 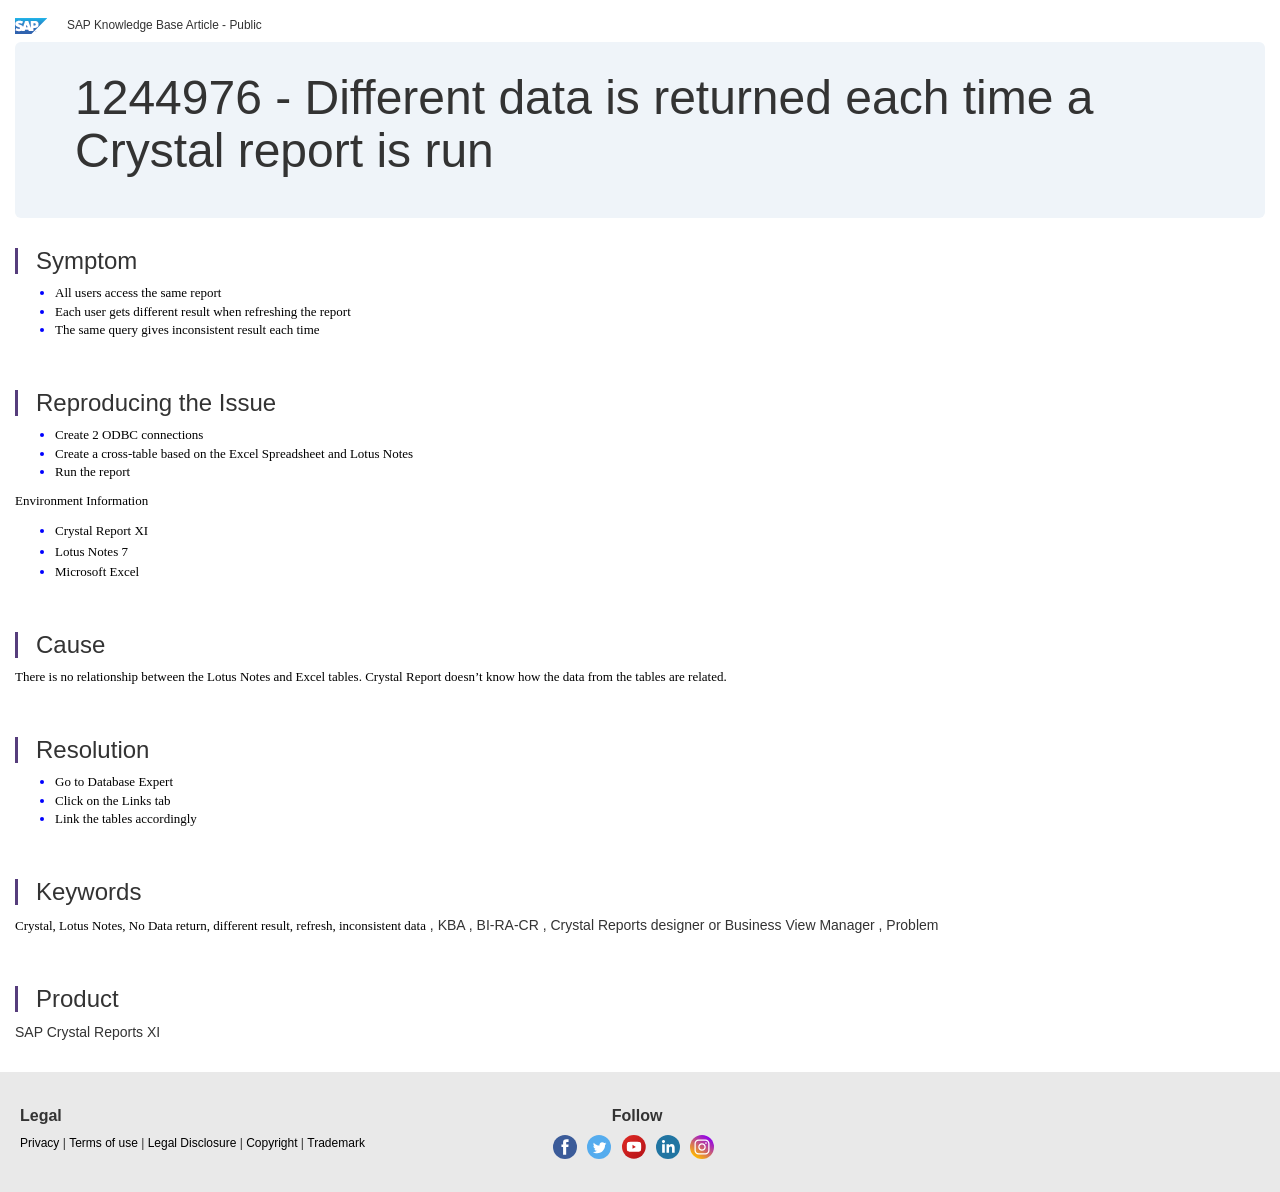 What do you see at coordinates (192, 1143) in the screenshot?
I see `Legal Disclosure` at bounding box center [192, 1143].